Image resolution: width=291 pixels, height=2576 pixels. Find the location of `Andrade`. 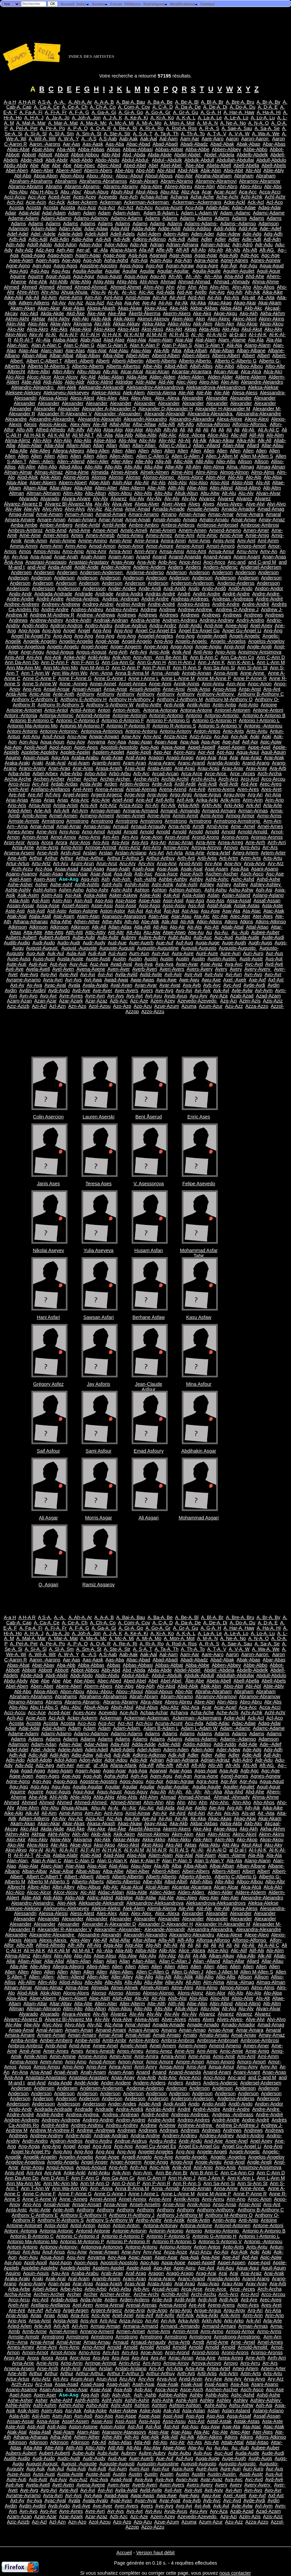

Andrade is located at coordinates (84, 593).